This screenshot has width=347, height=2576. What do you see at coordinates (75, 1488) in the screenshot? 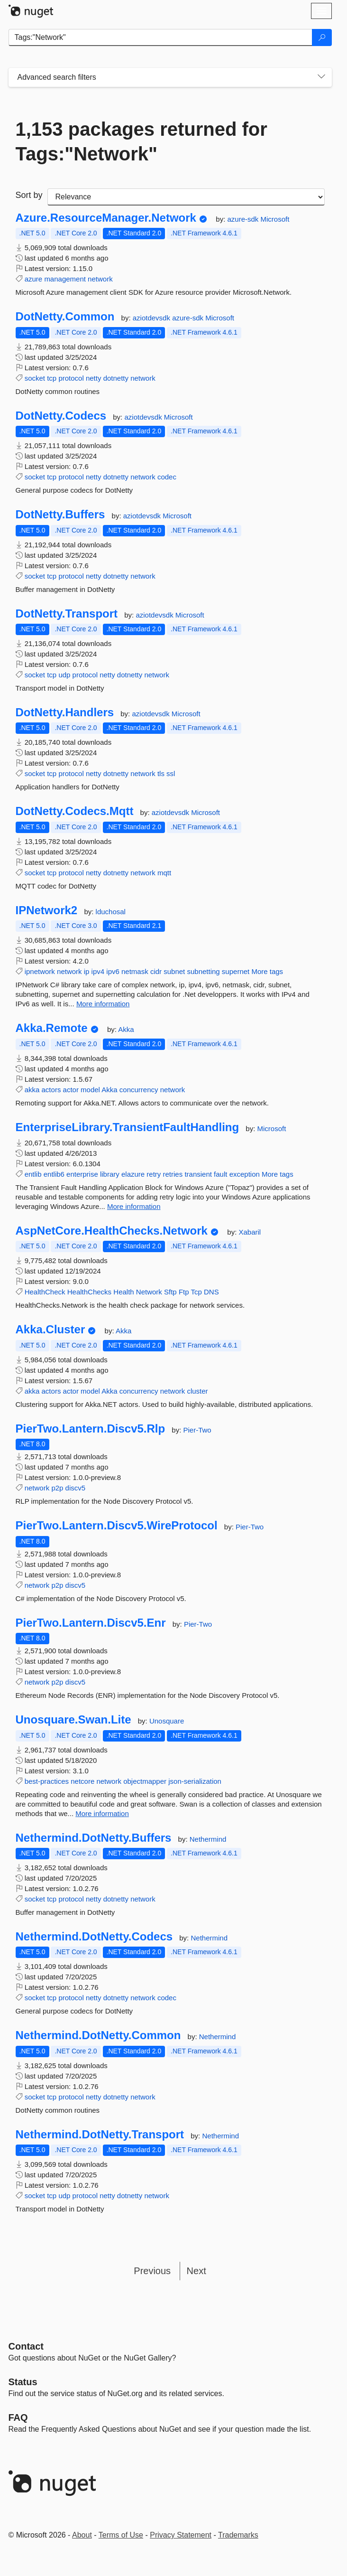
I see `discv5` at bounding box center [75, 1488].